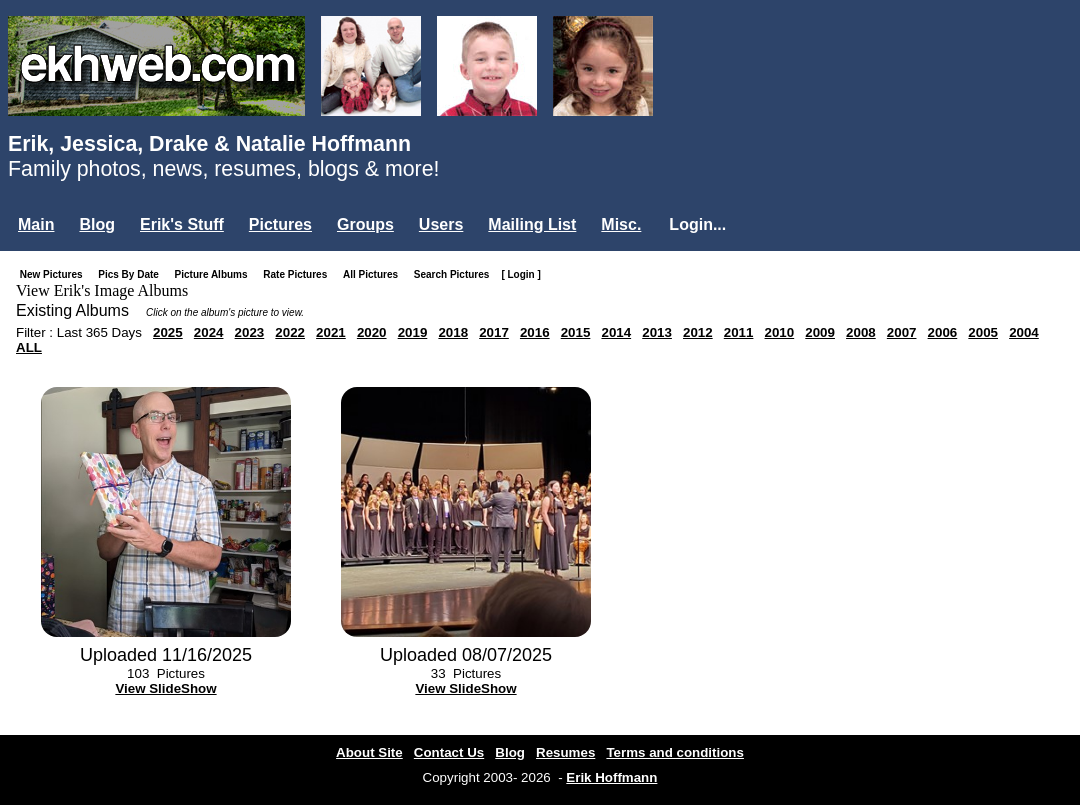 The height and width of the screenshot is (805, 1080). What do you see at coordinates (372, 332) in the screenshot?
I see `2020` at bounding box center [372, 332].